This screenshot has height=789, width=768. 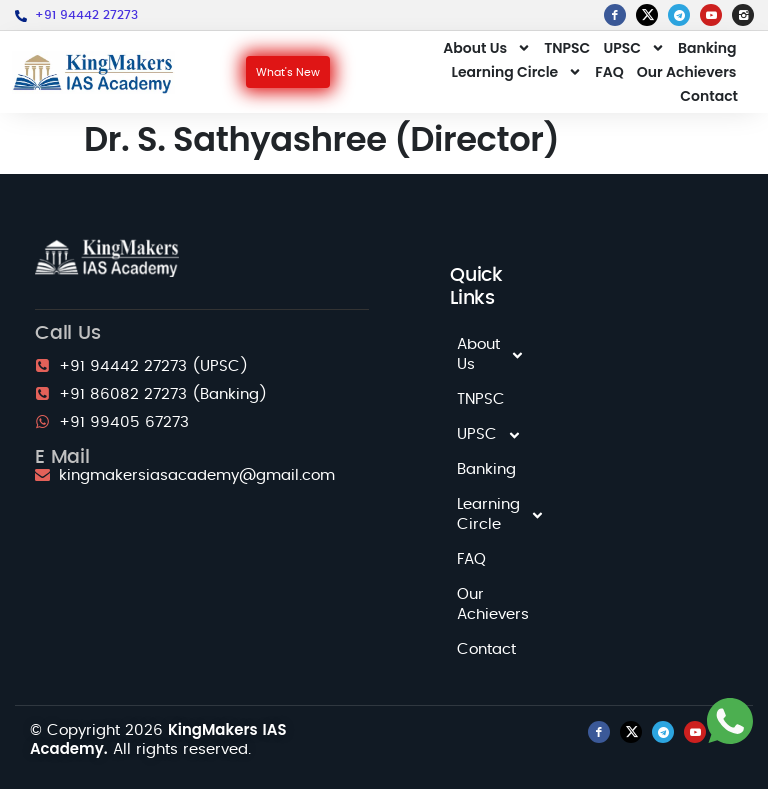 I want to click on FAQ, so click(x=609, y=72).